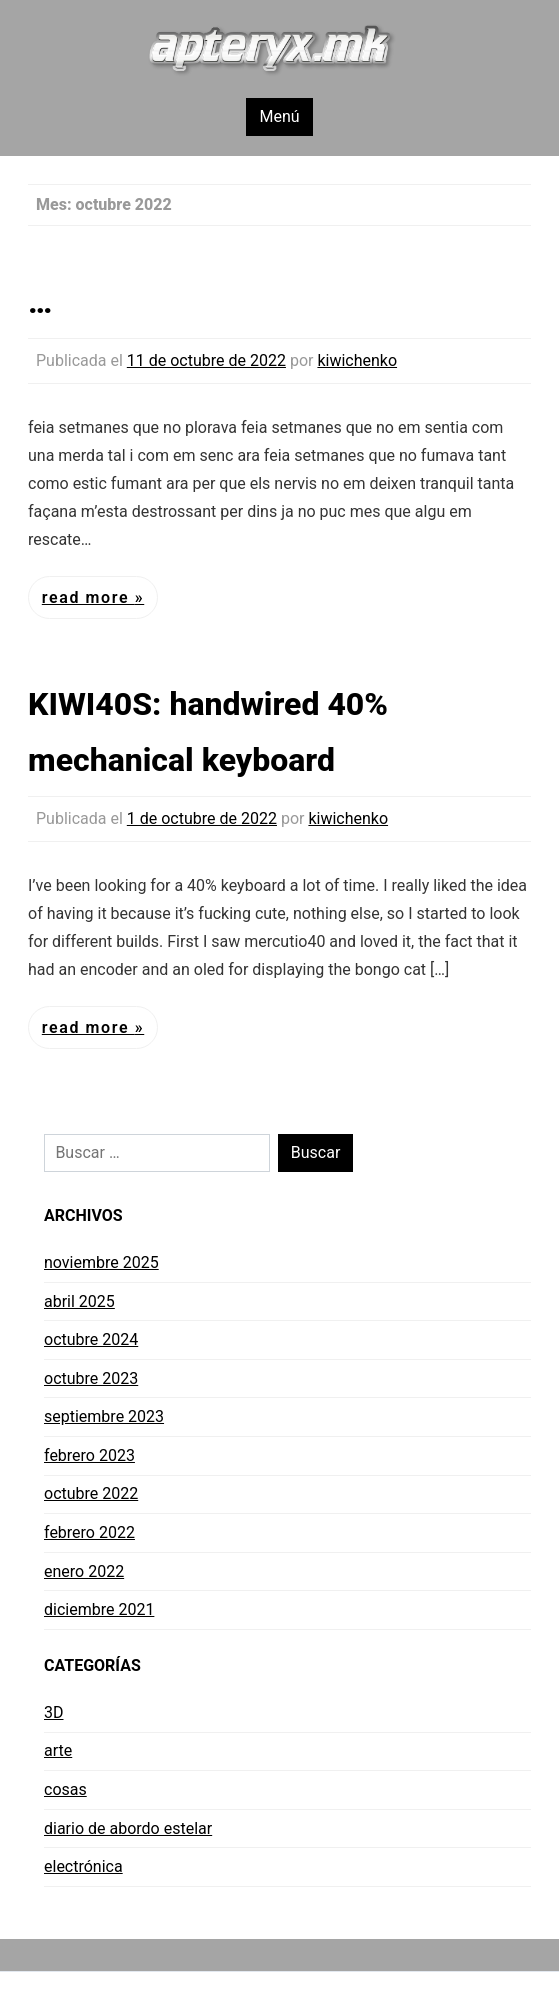 This screenshot has height=2004, width=559. Describe the element at coordinates (279, 116) in the screenshot. I see `Menú` at that location.